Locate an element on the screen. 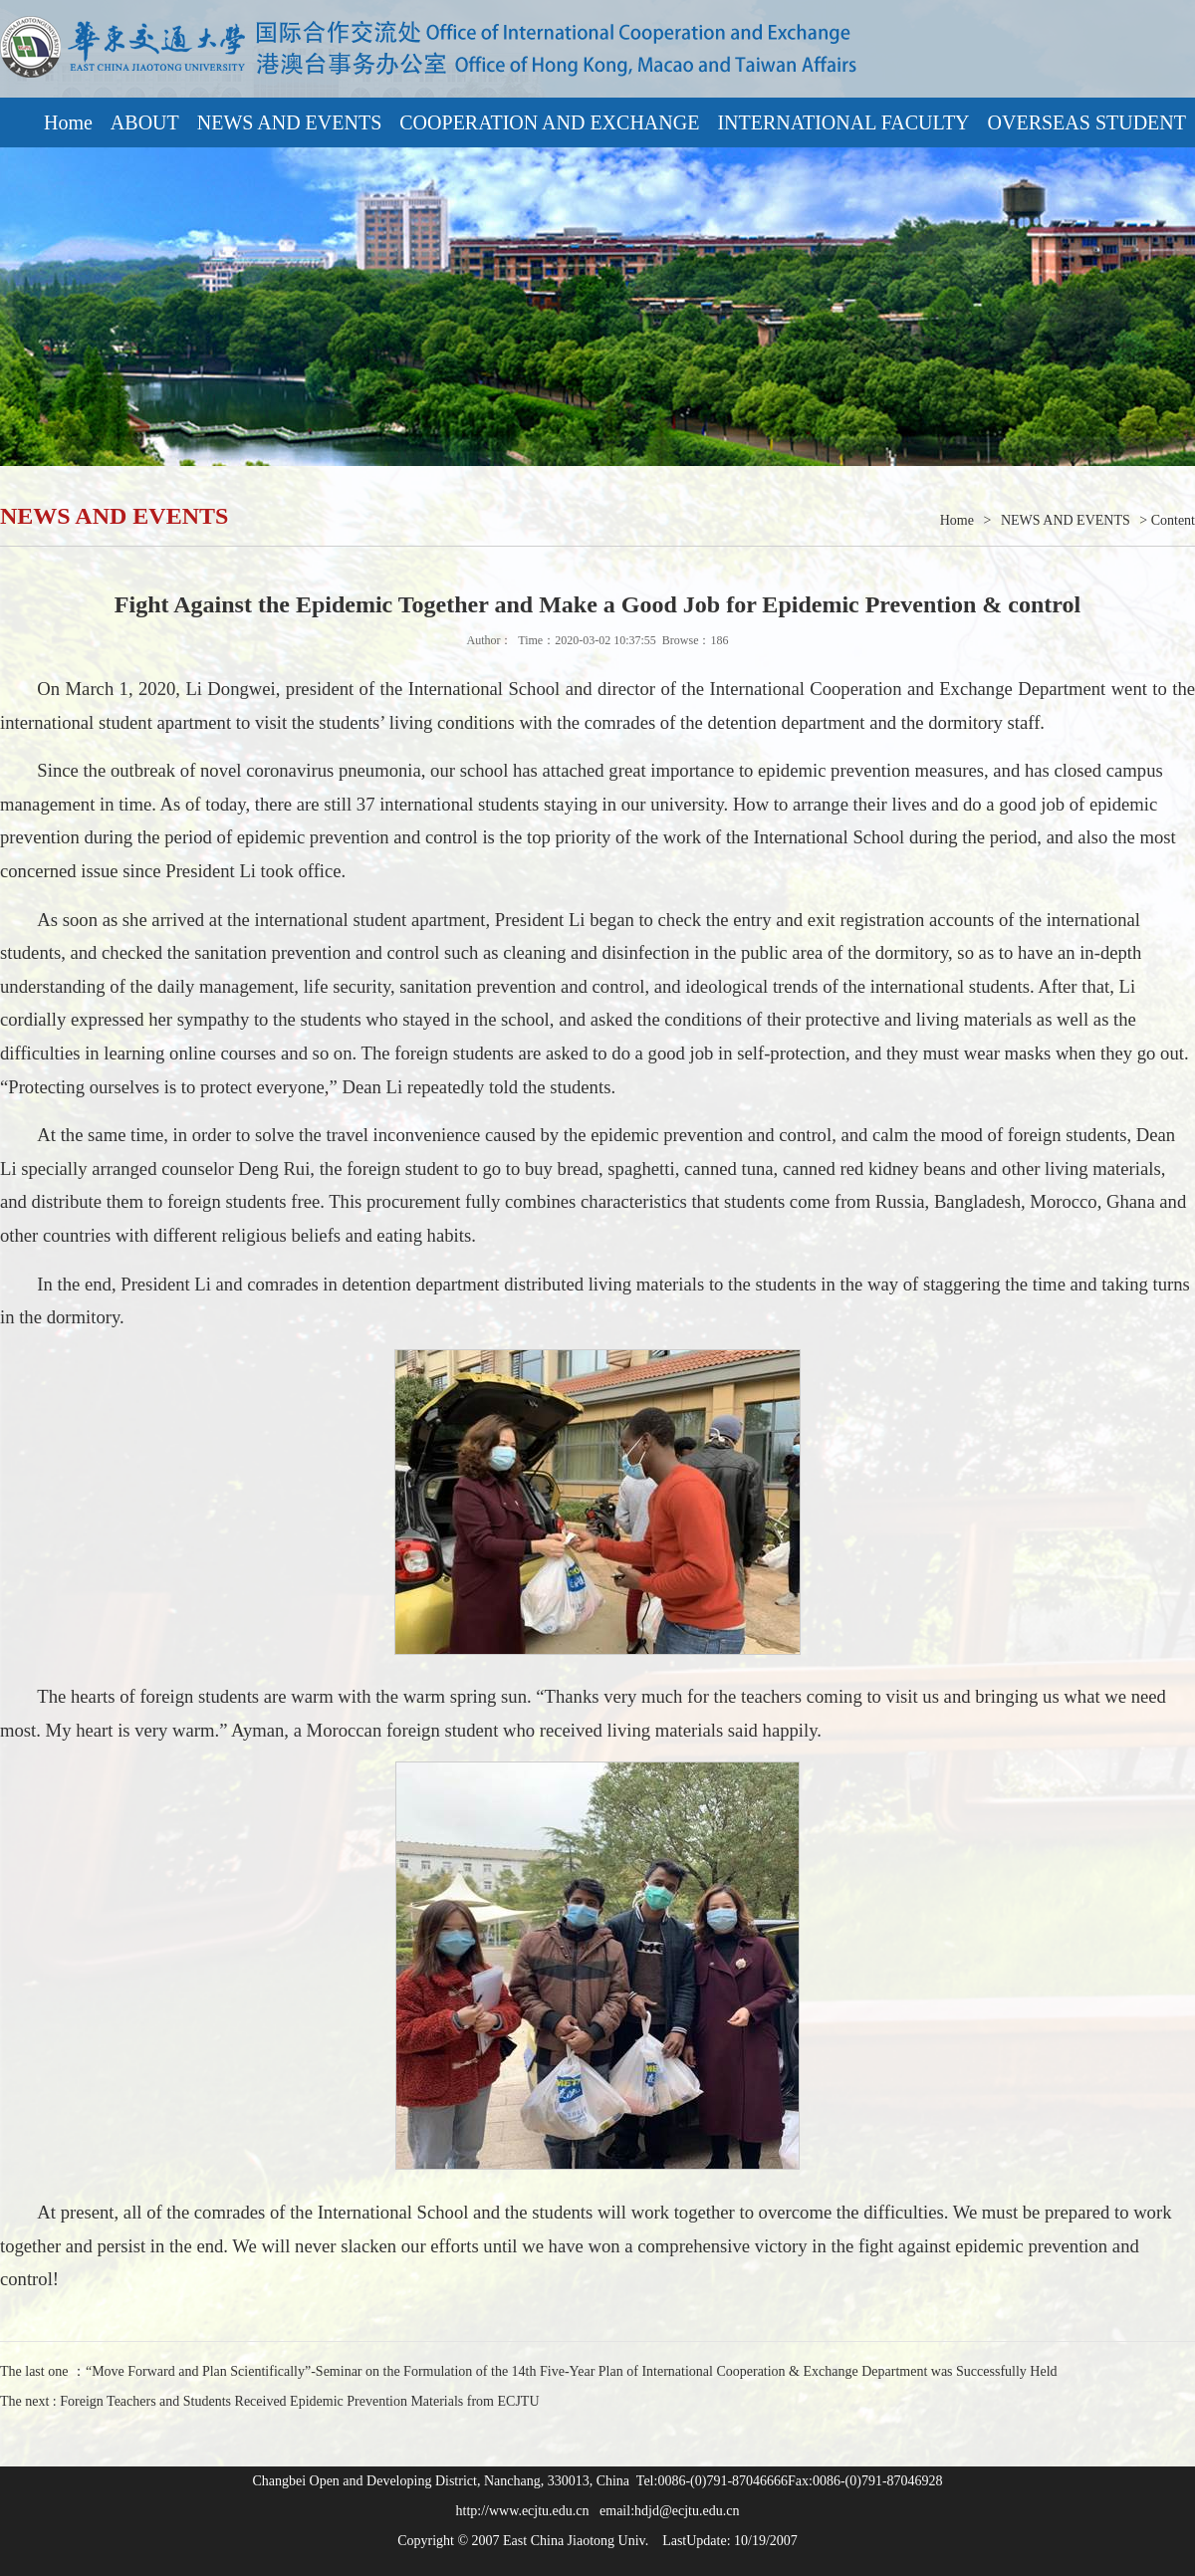 The width and height of the screenshot is (1195, 2576). INTERNATIONAL FACULTY is located at coordinates (843, 122).